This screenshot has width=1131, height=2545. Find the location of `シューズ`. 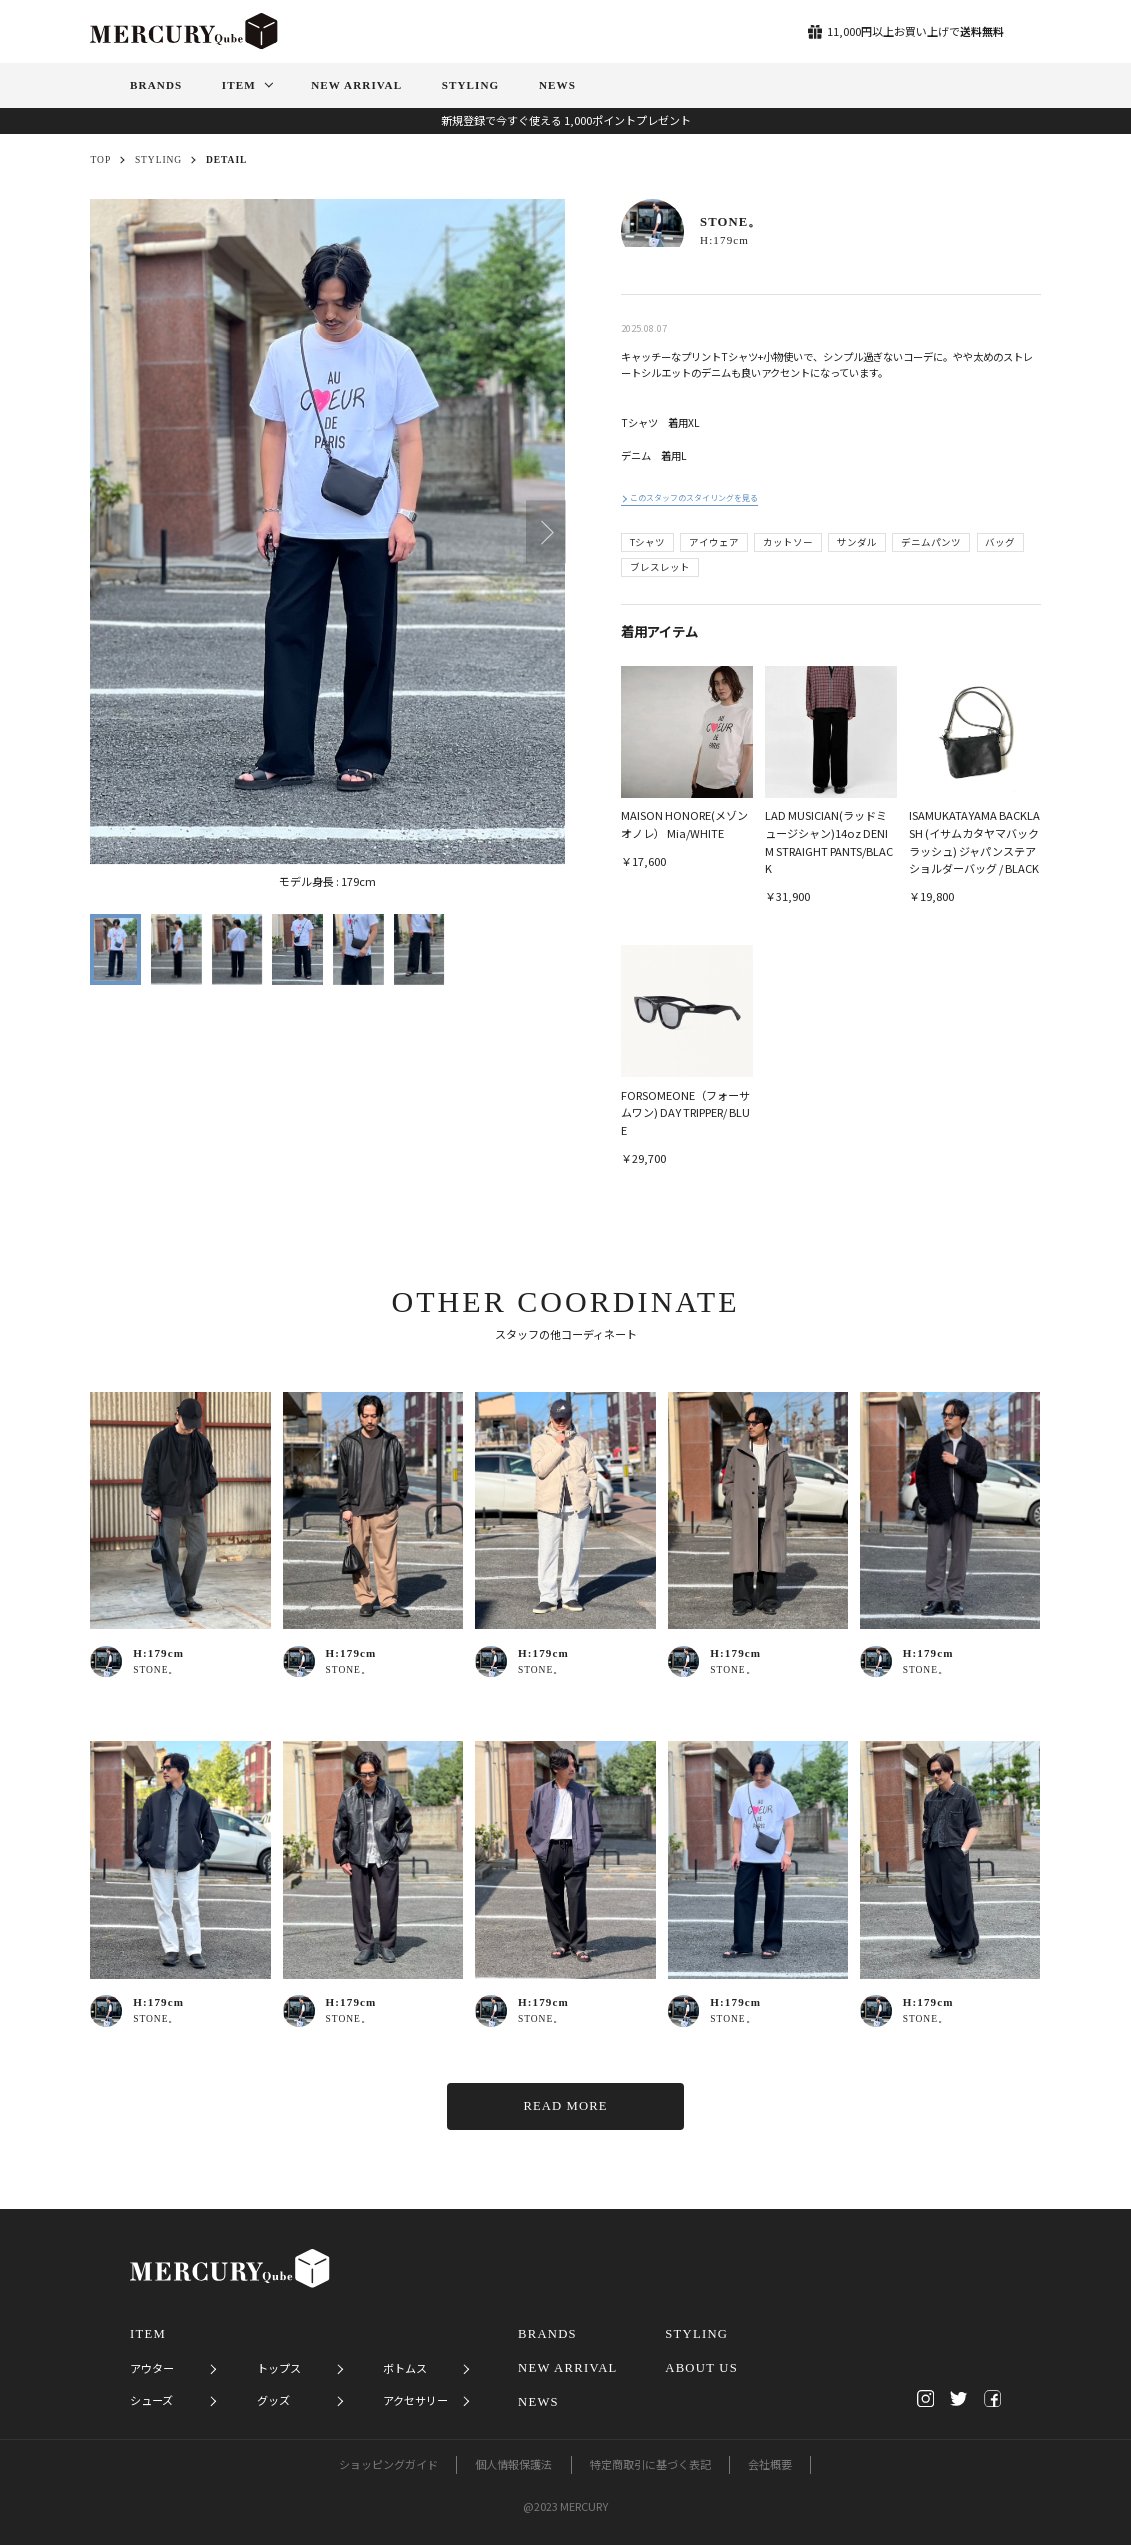

シューズ is located at coordinates (151, 2400).